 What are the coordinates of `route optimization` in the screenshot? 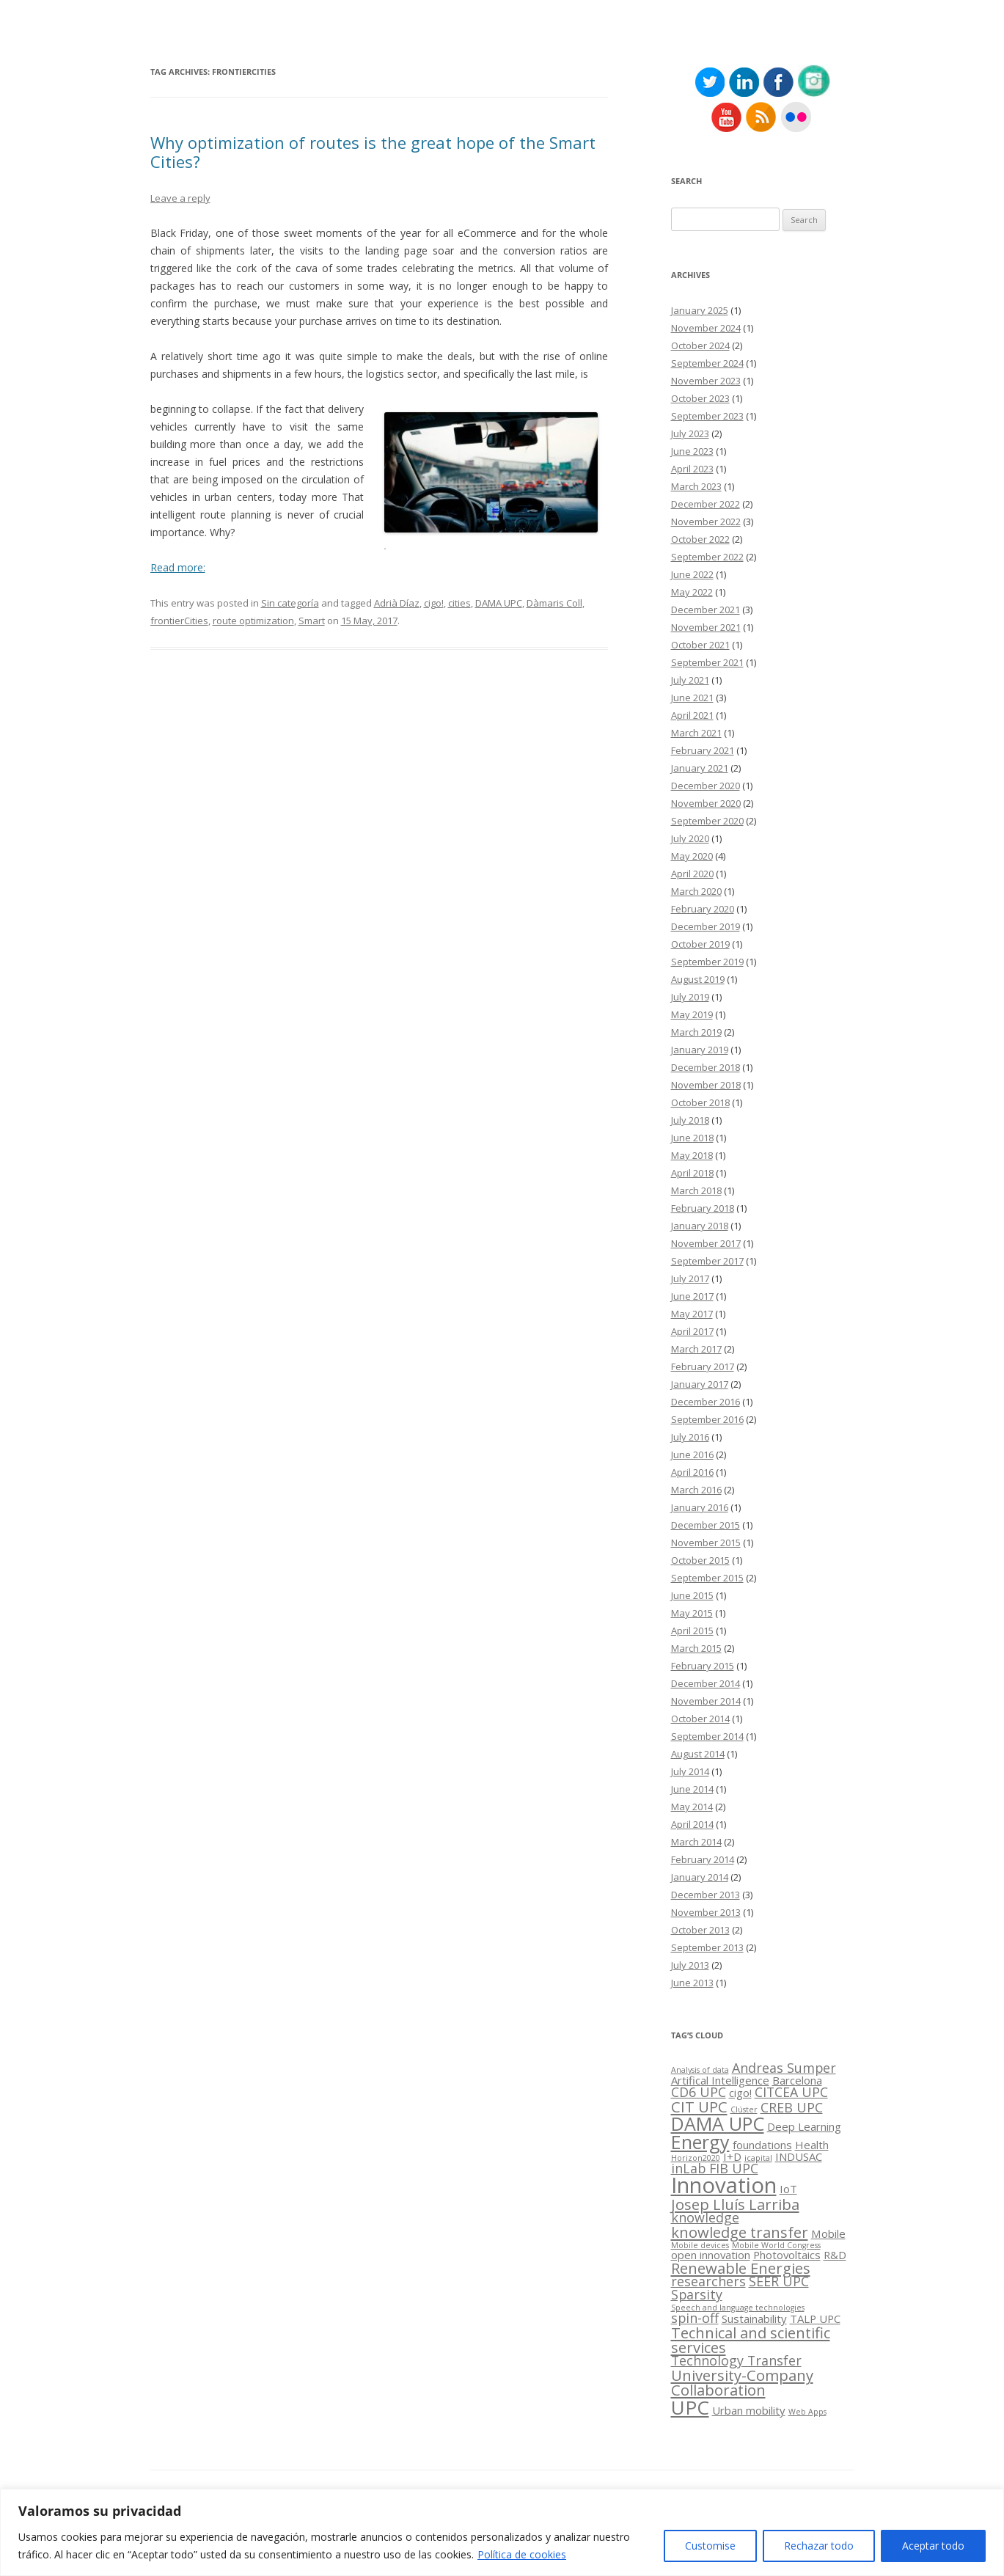 It's located at (253, 620).